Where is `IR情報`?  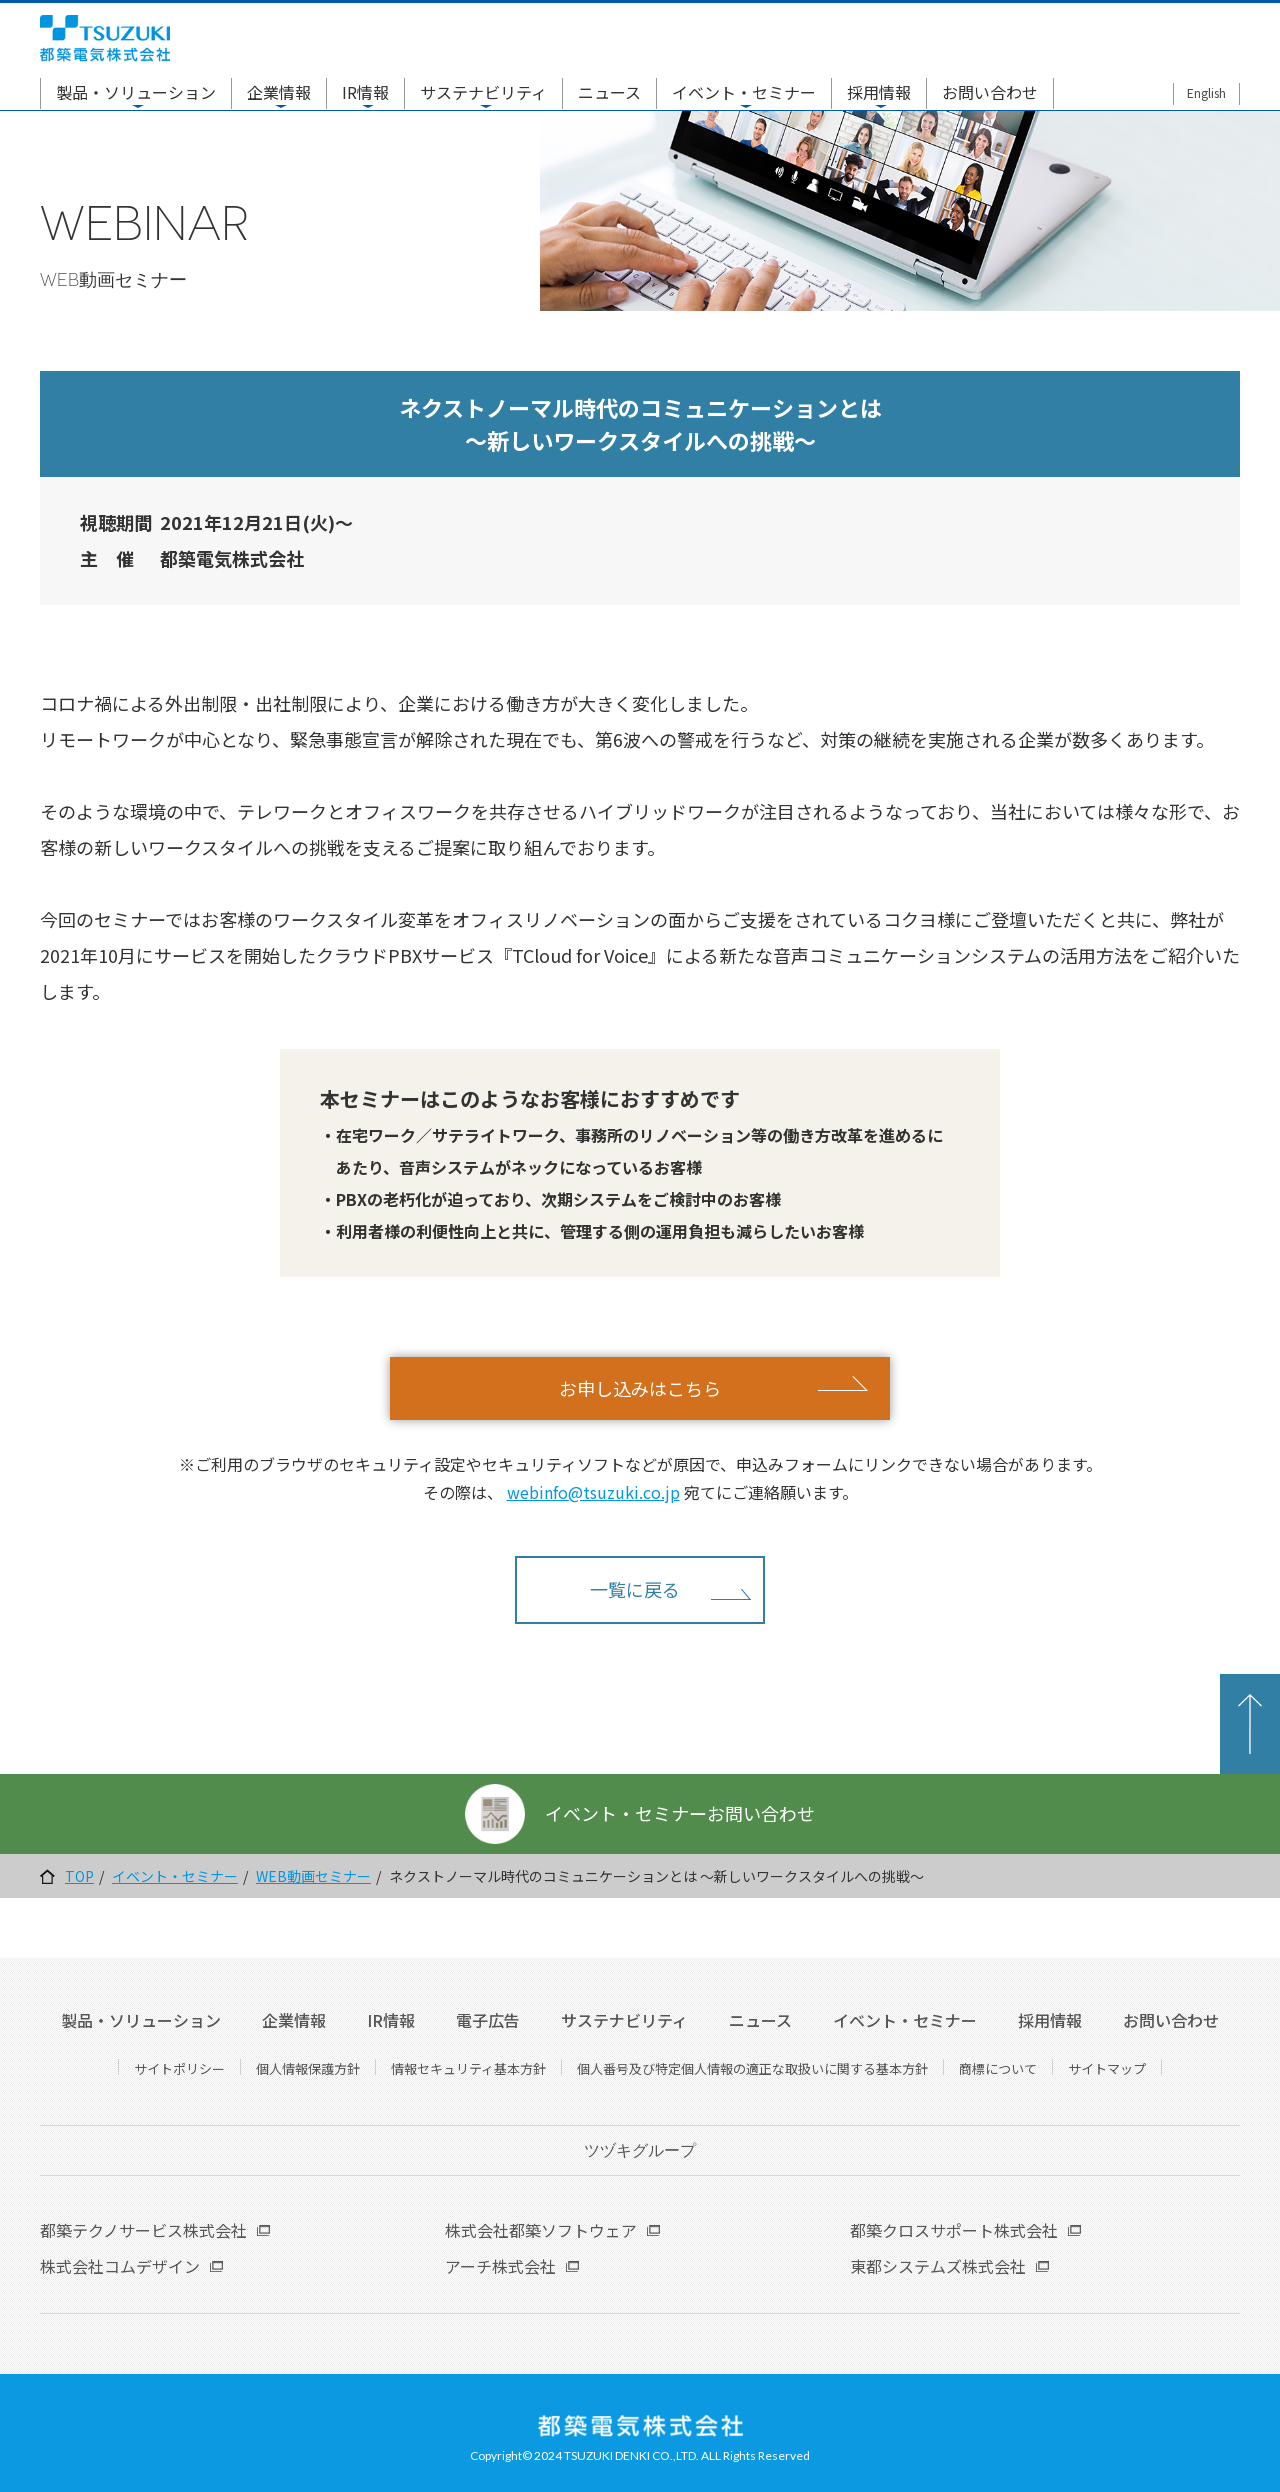 IR情報 is located at coordinates (365, 92).